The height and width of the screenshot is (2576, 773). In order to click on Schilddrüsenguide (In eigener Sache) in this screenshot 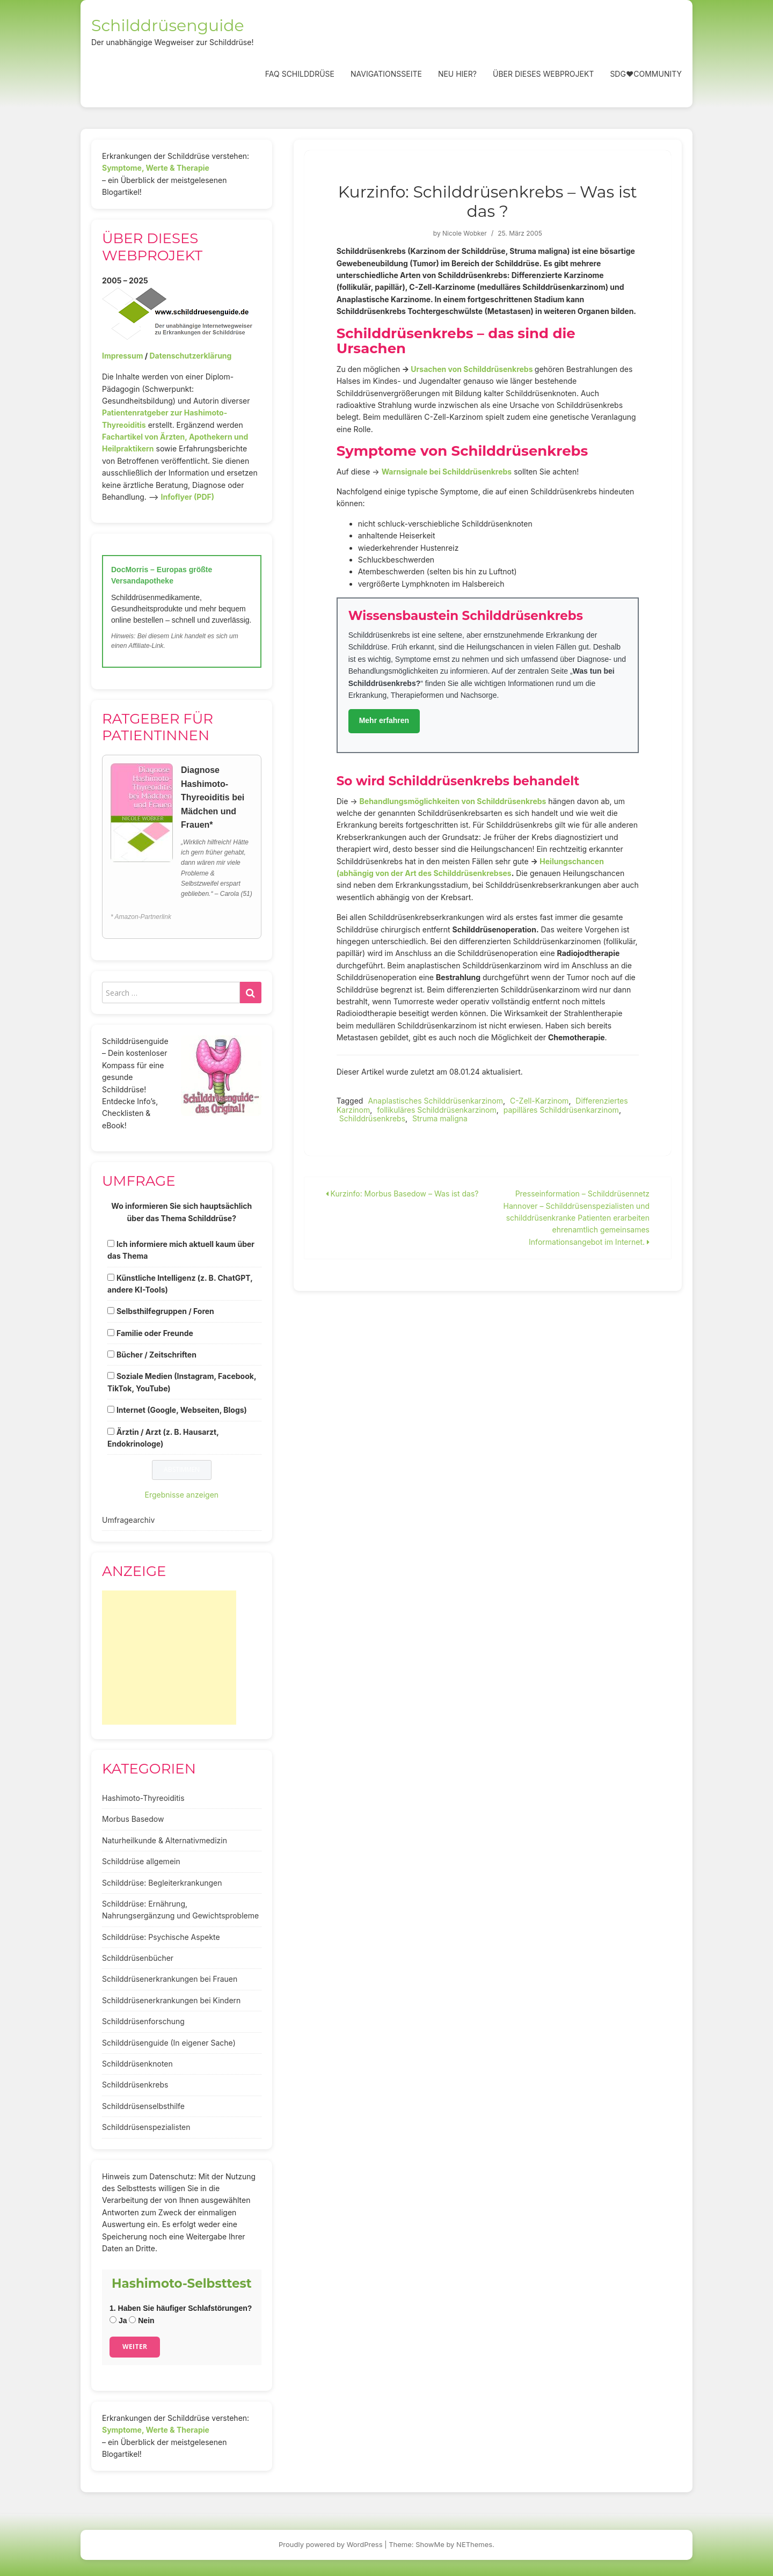, I will do `click(169, 2042)`.